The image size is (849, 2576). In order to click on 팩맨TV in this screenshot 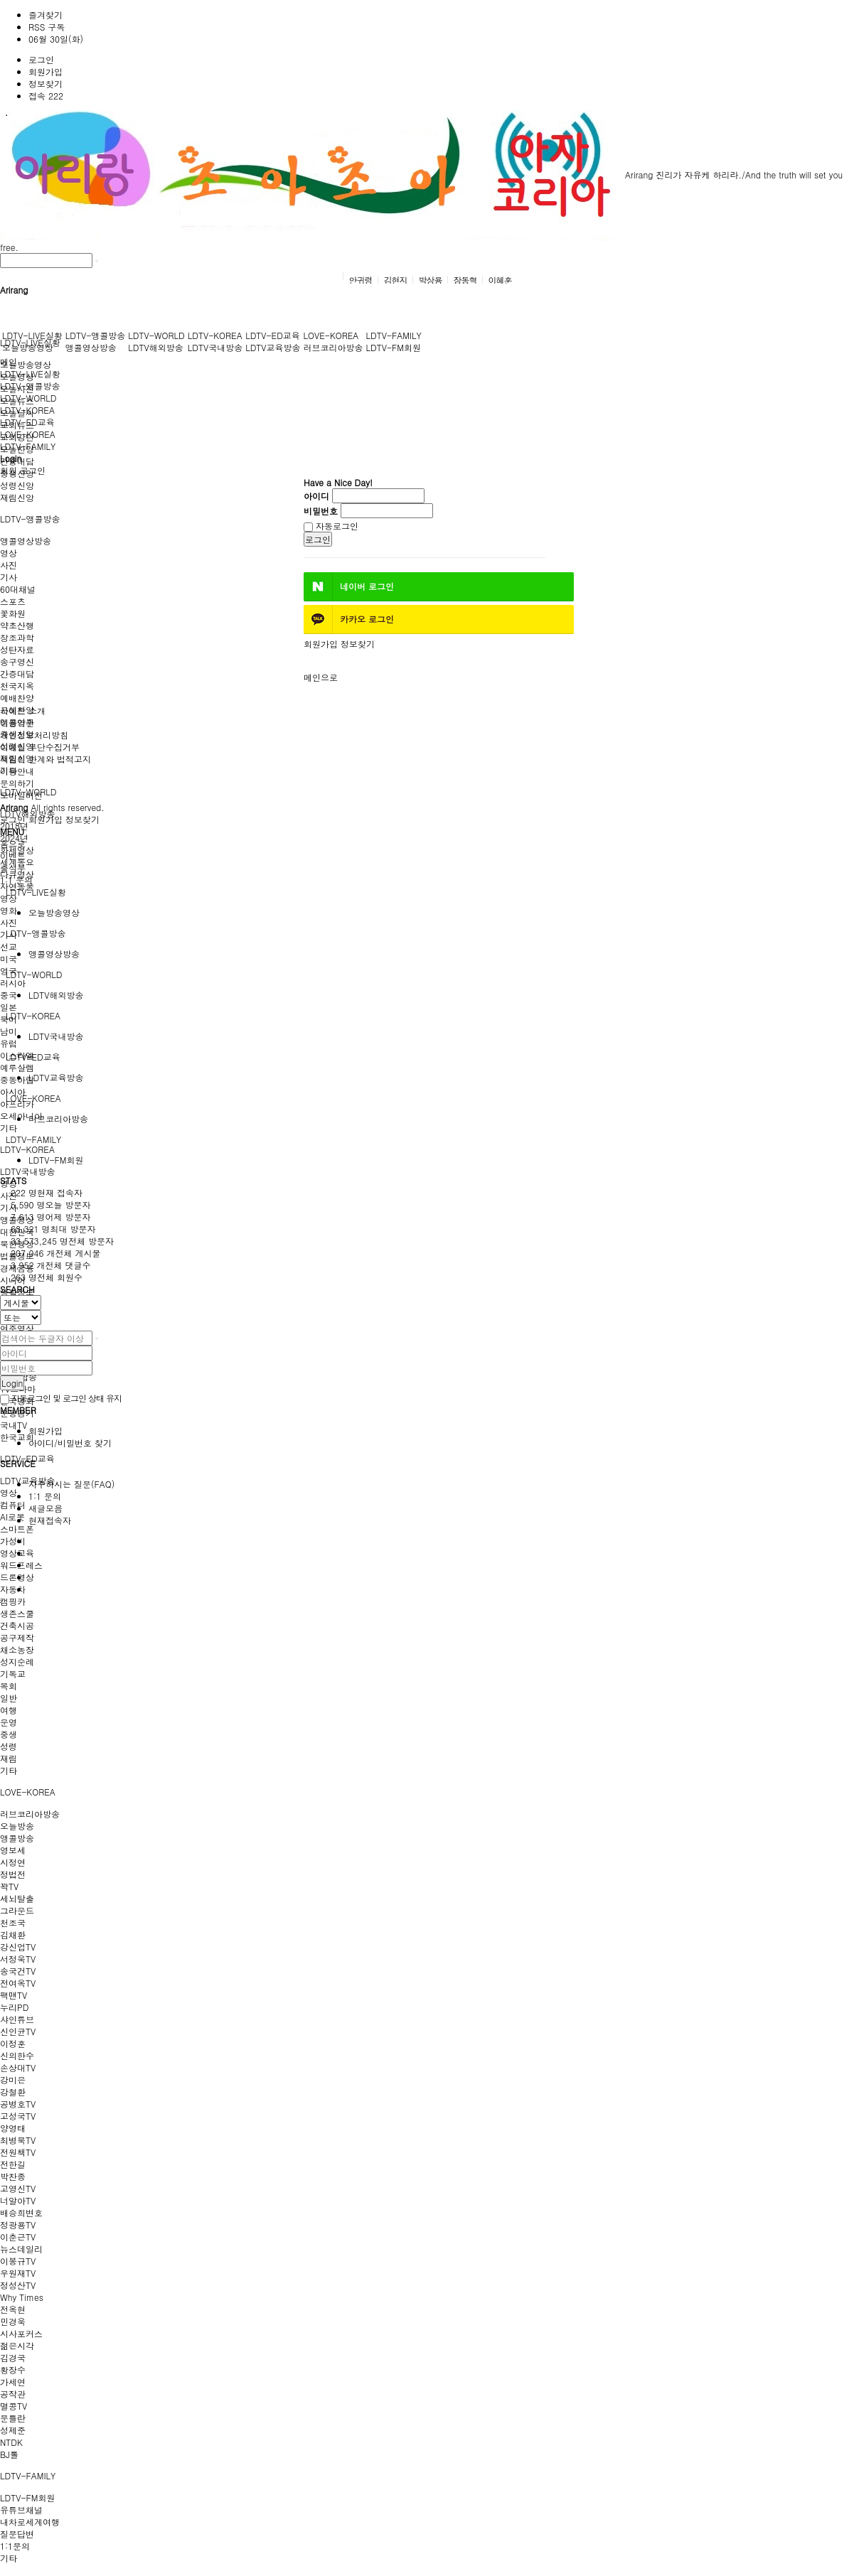, I will do `click(13, 1995)`.